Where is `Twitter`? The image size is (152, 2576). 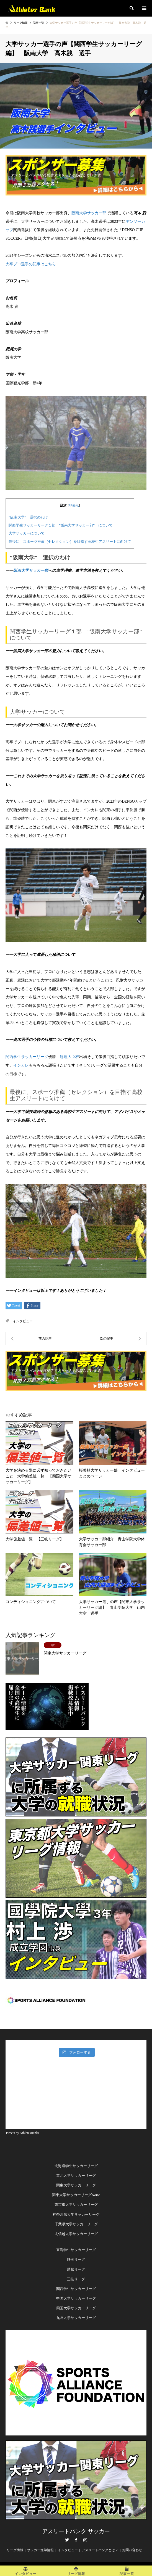 Twitter is located at coordinates (67, 2540).